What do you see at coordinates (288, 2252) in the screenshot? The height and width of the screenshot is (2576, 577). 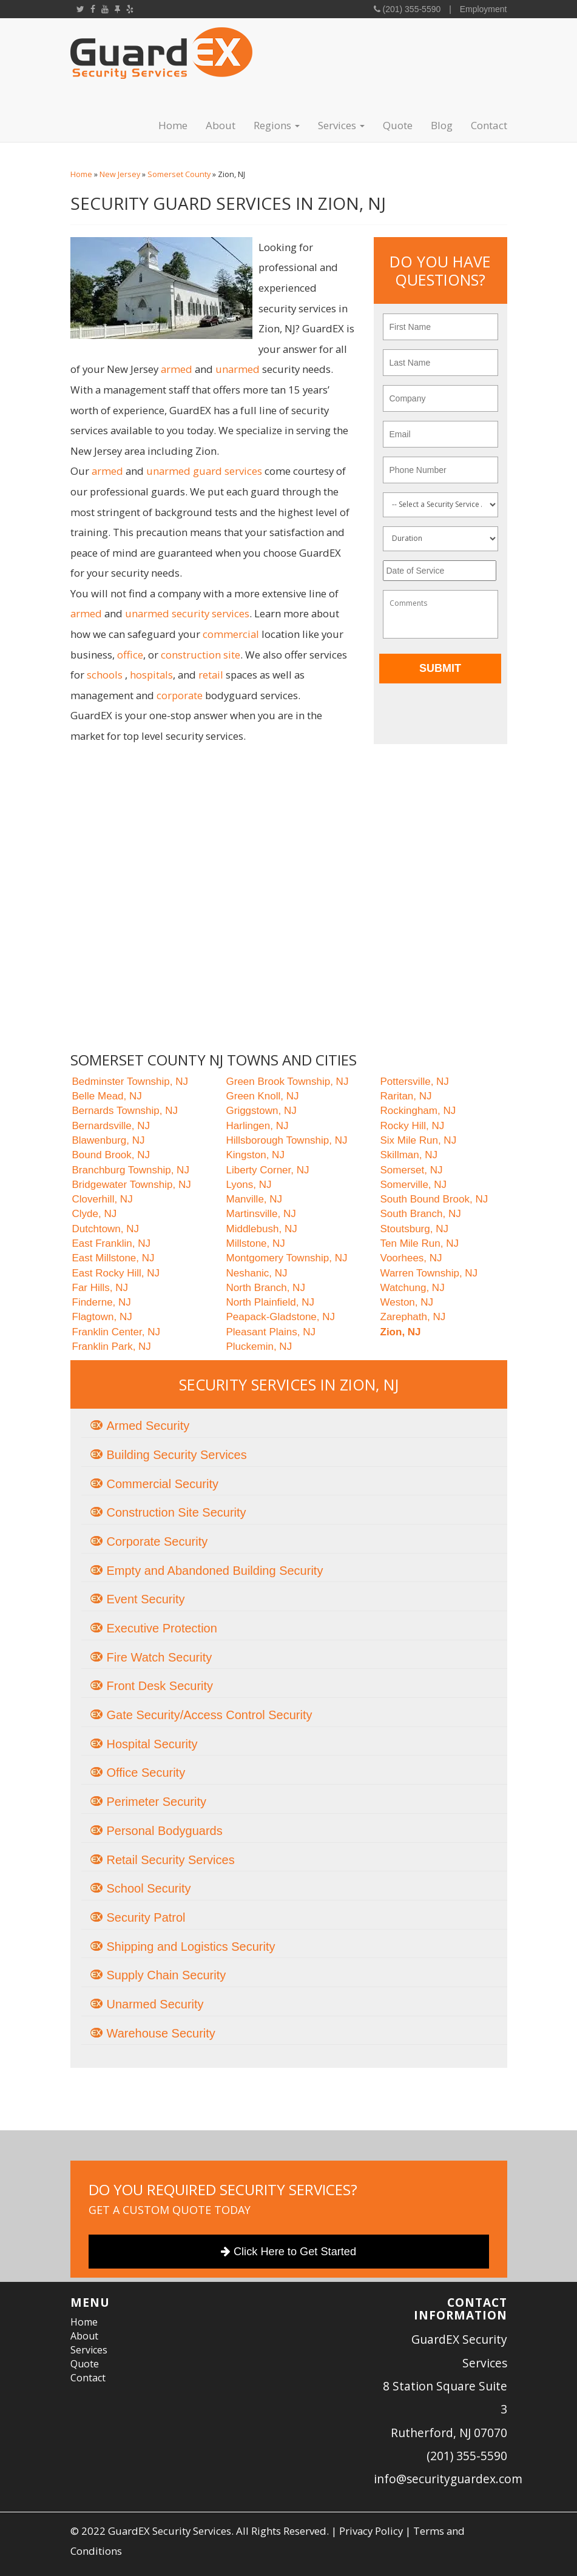 I see `Click Here to Get Started` at bounding box center [288, 2252].